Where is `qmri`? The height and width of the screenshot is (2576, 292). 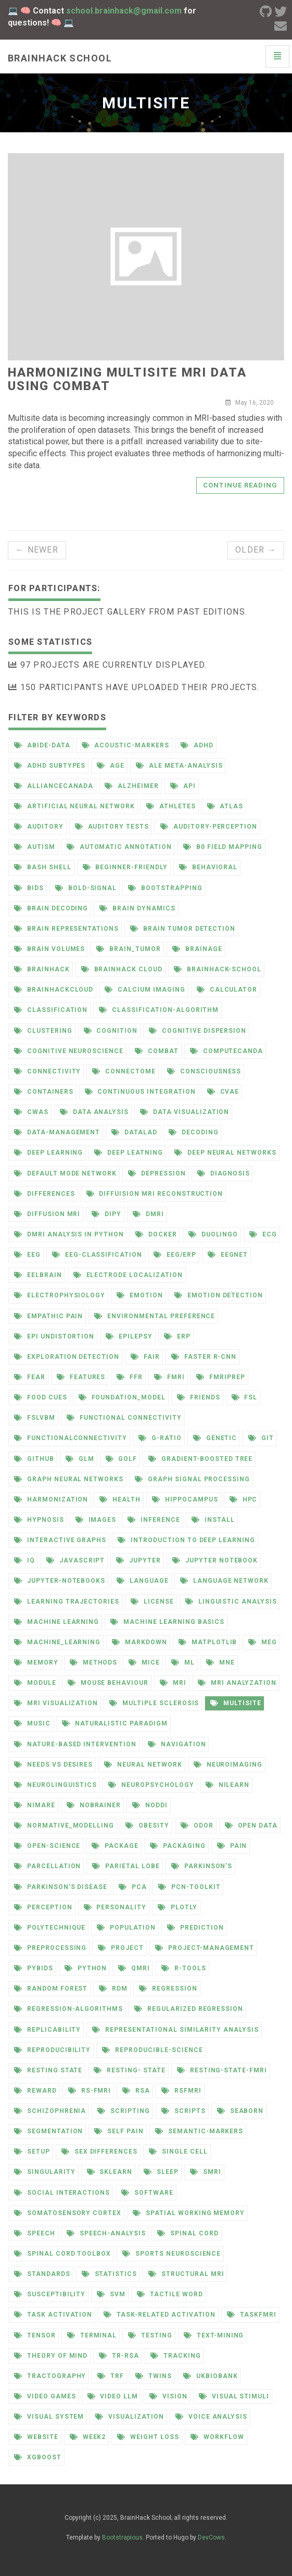 qmri is located at coordinates (134, 1968).